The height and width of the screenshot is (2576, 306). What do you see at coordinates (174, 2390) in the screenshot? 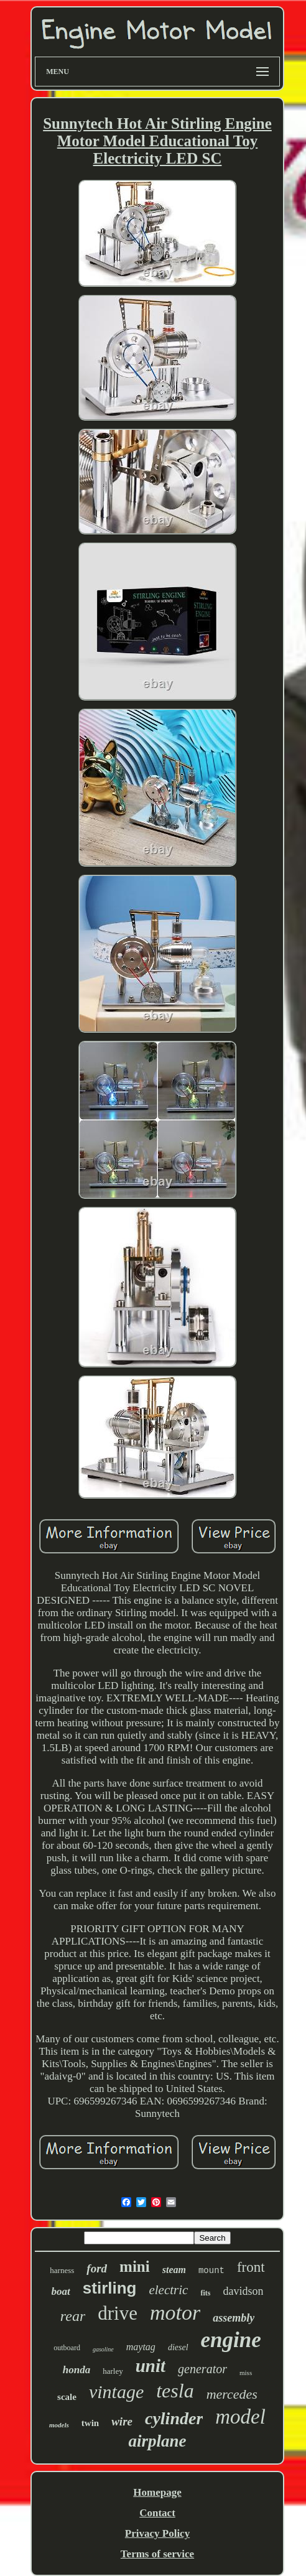
I see `tesla` at bounding box center [174, 2390].